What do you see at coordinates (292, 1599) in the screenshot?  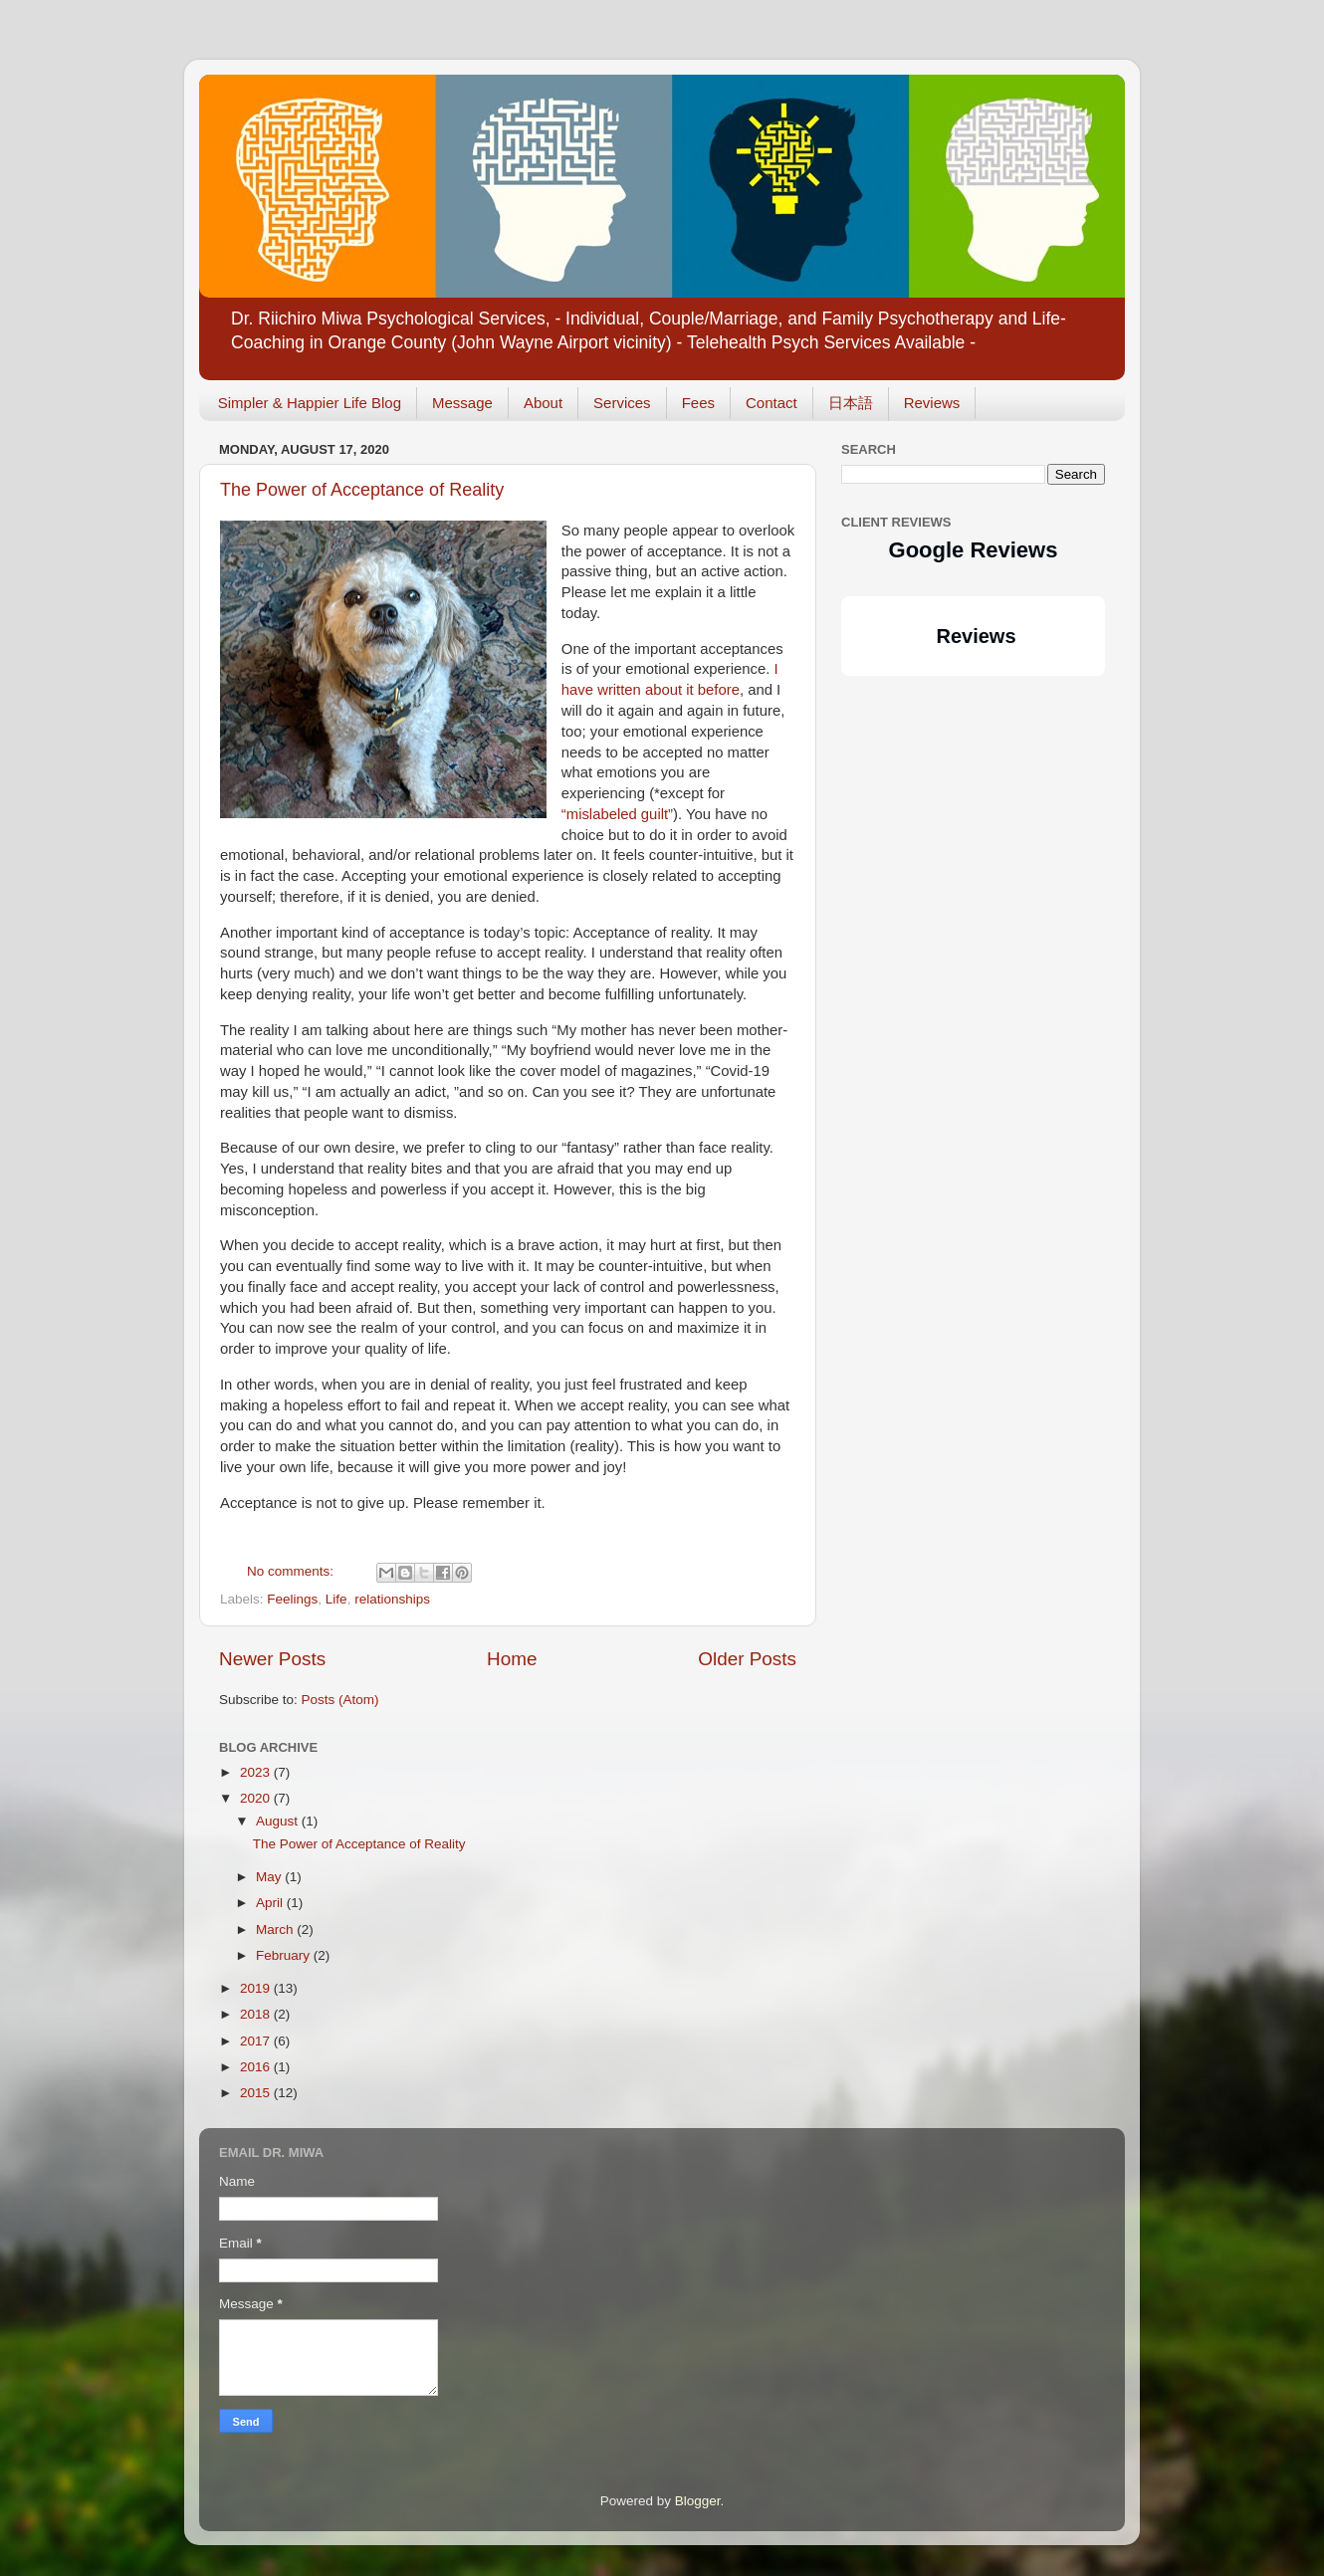 I see `Feelings` at bounding box center [292, 1599].